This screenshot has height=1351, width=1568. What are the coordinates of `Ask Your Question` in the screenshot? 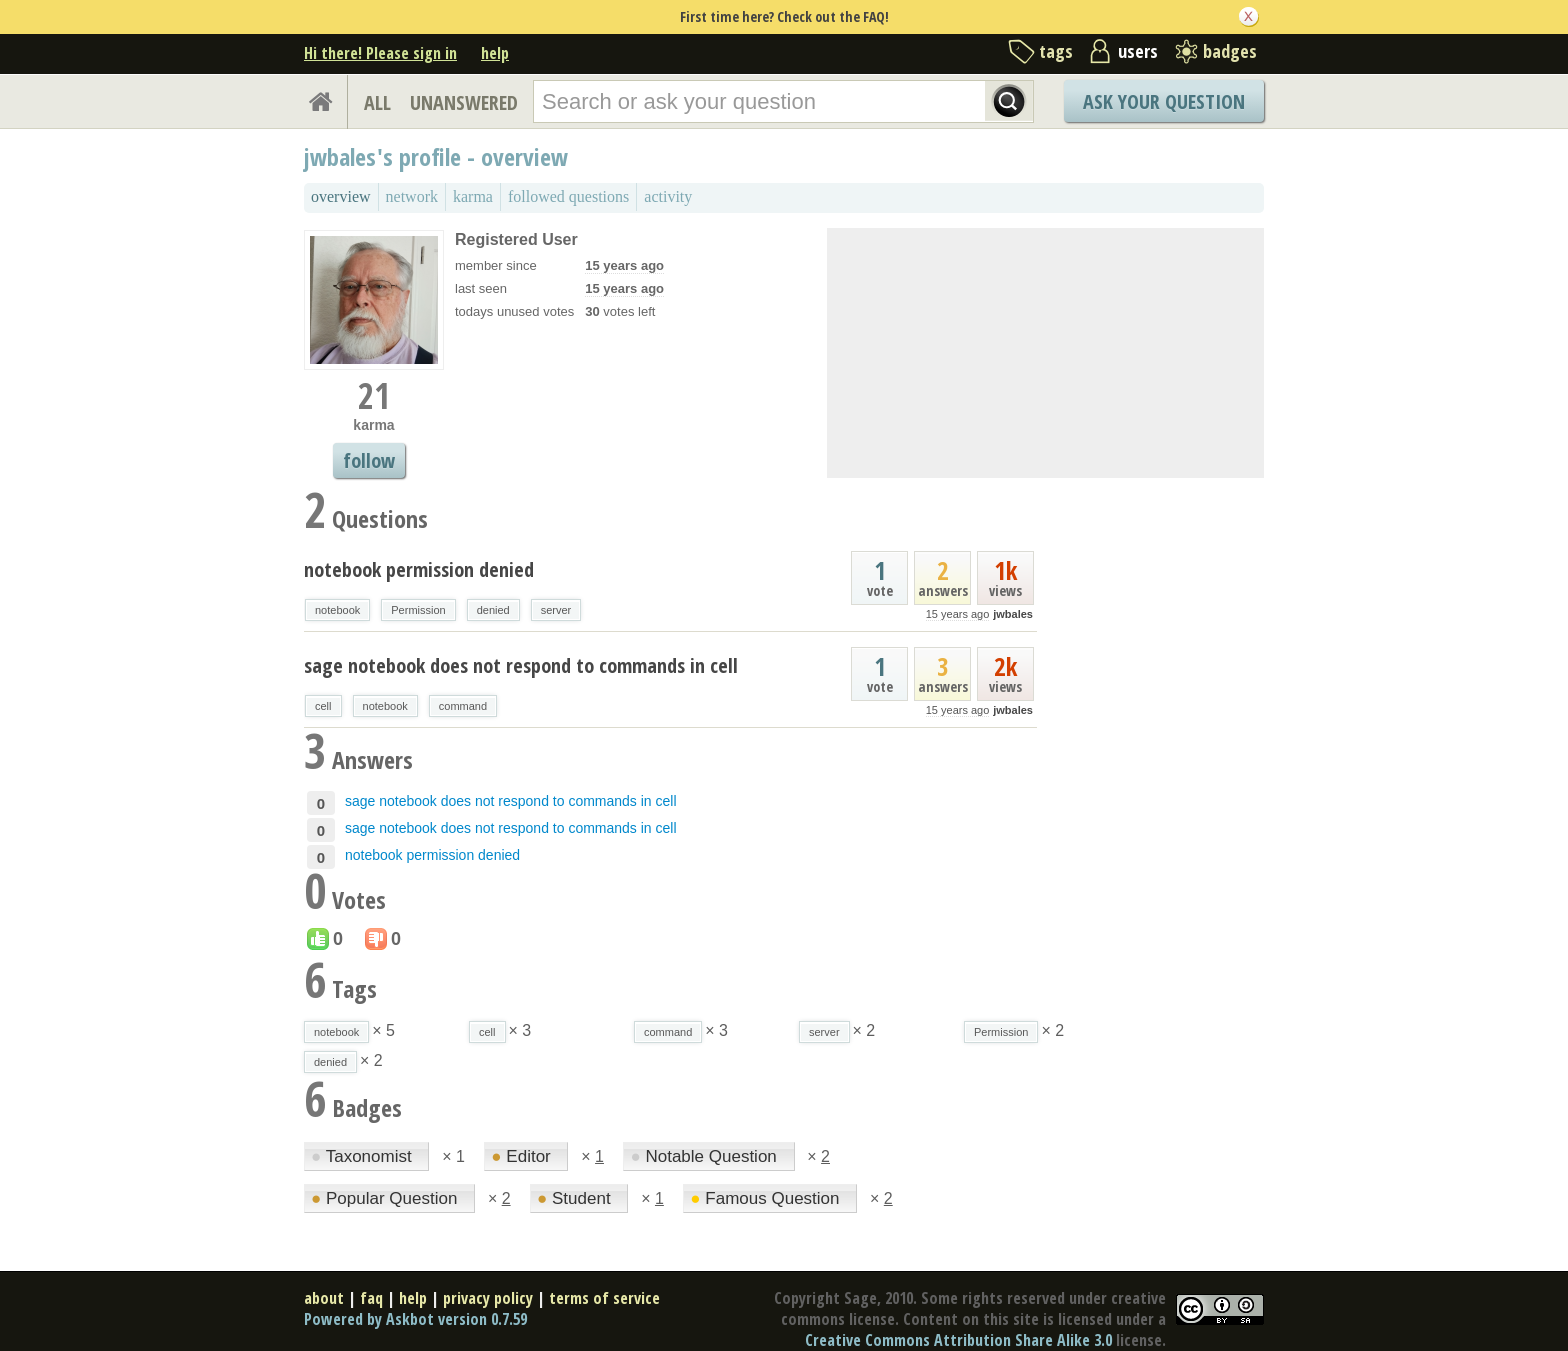 It's located at (1164, 101).